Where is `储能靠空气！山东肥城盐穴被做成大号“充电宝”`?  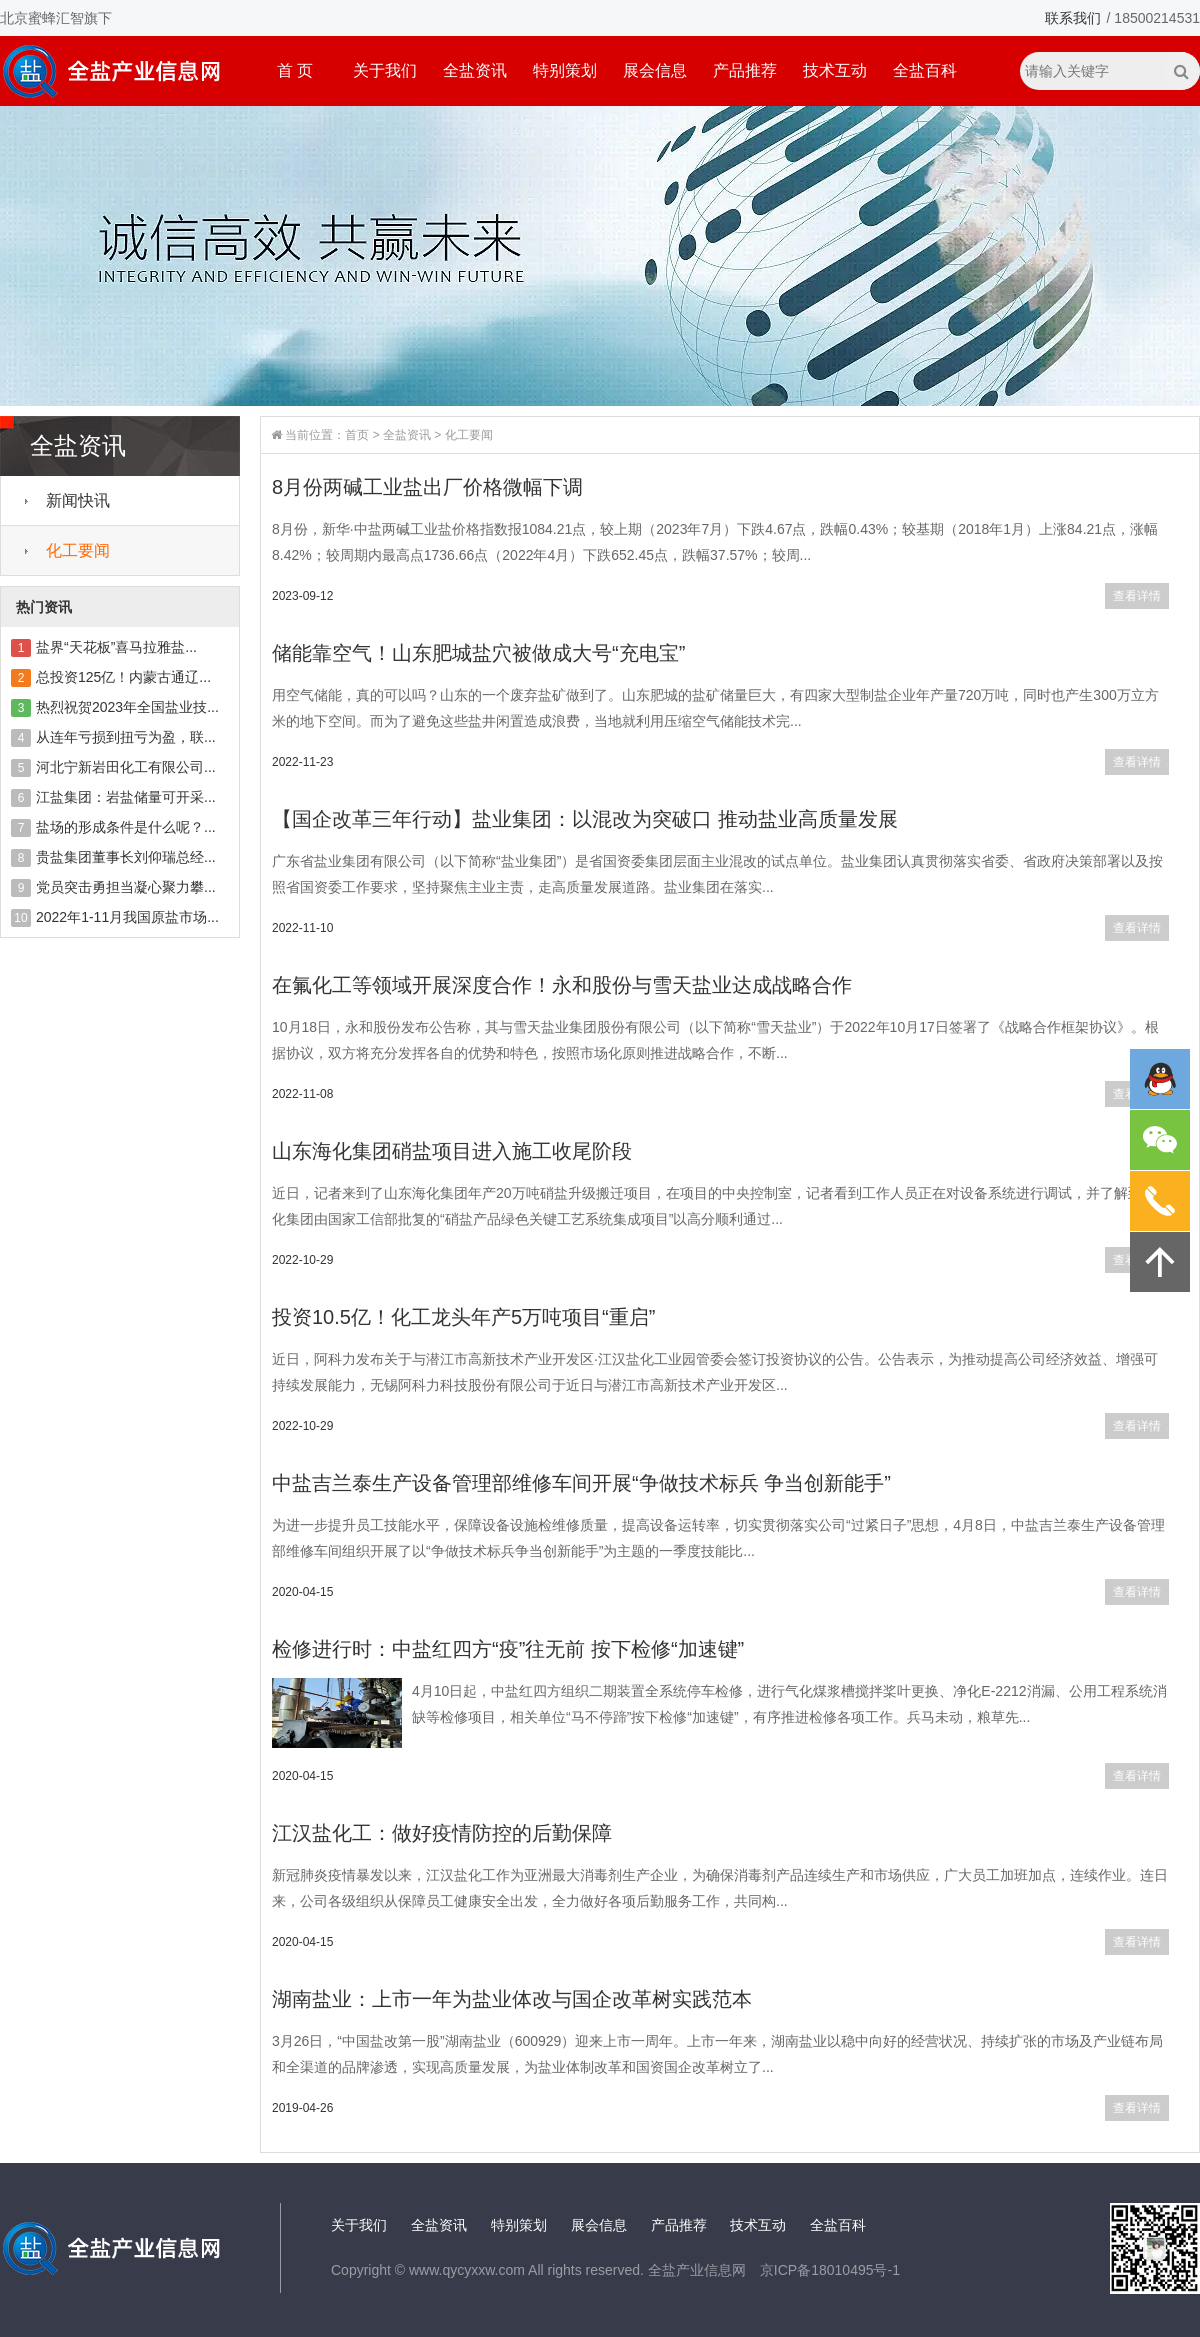 储能靠空气！山东肥城盐穴被做成大号“充电宝” is located at coordinates (478, 653).